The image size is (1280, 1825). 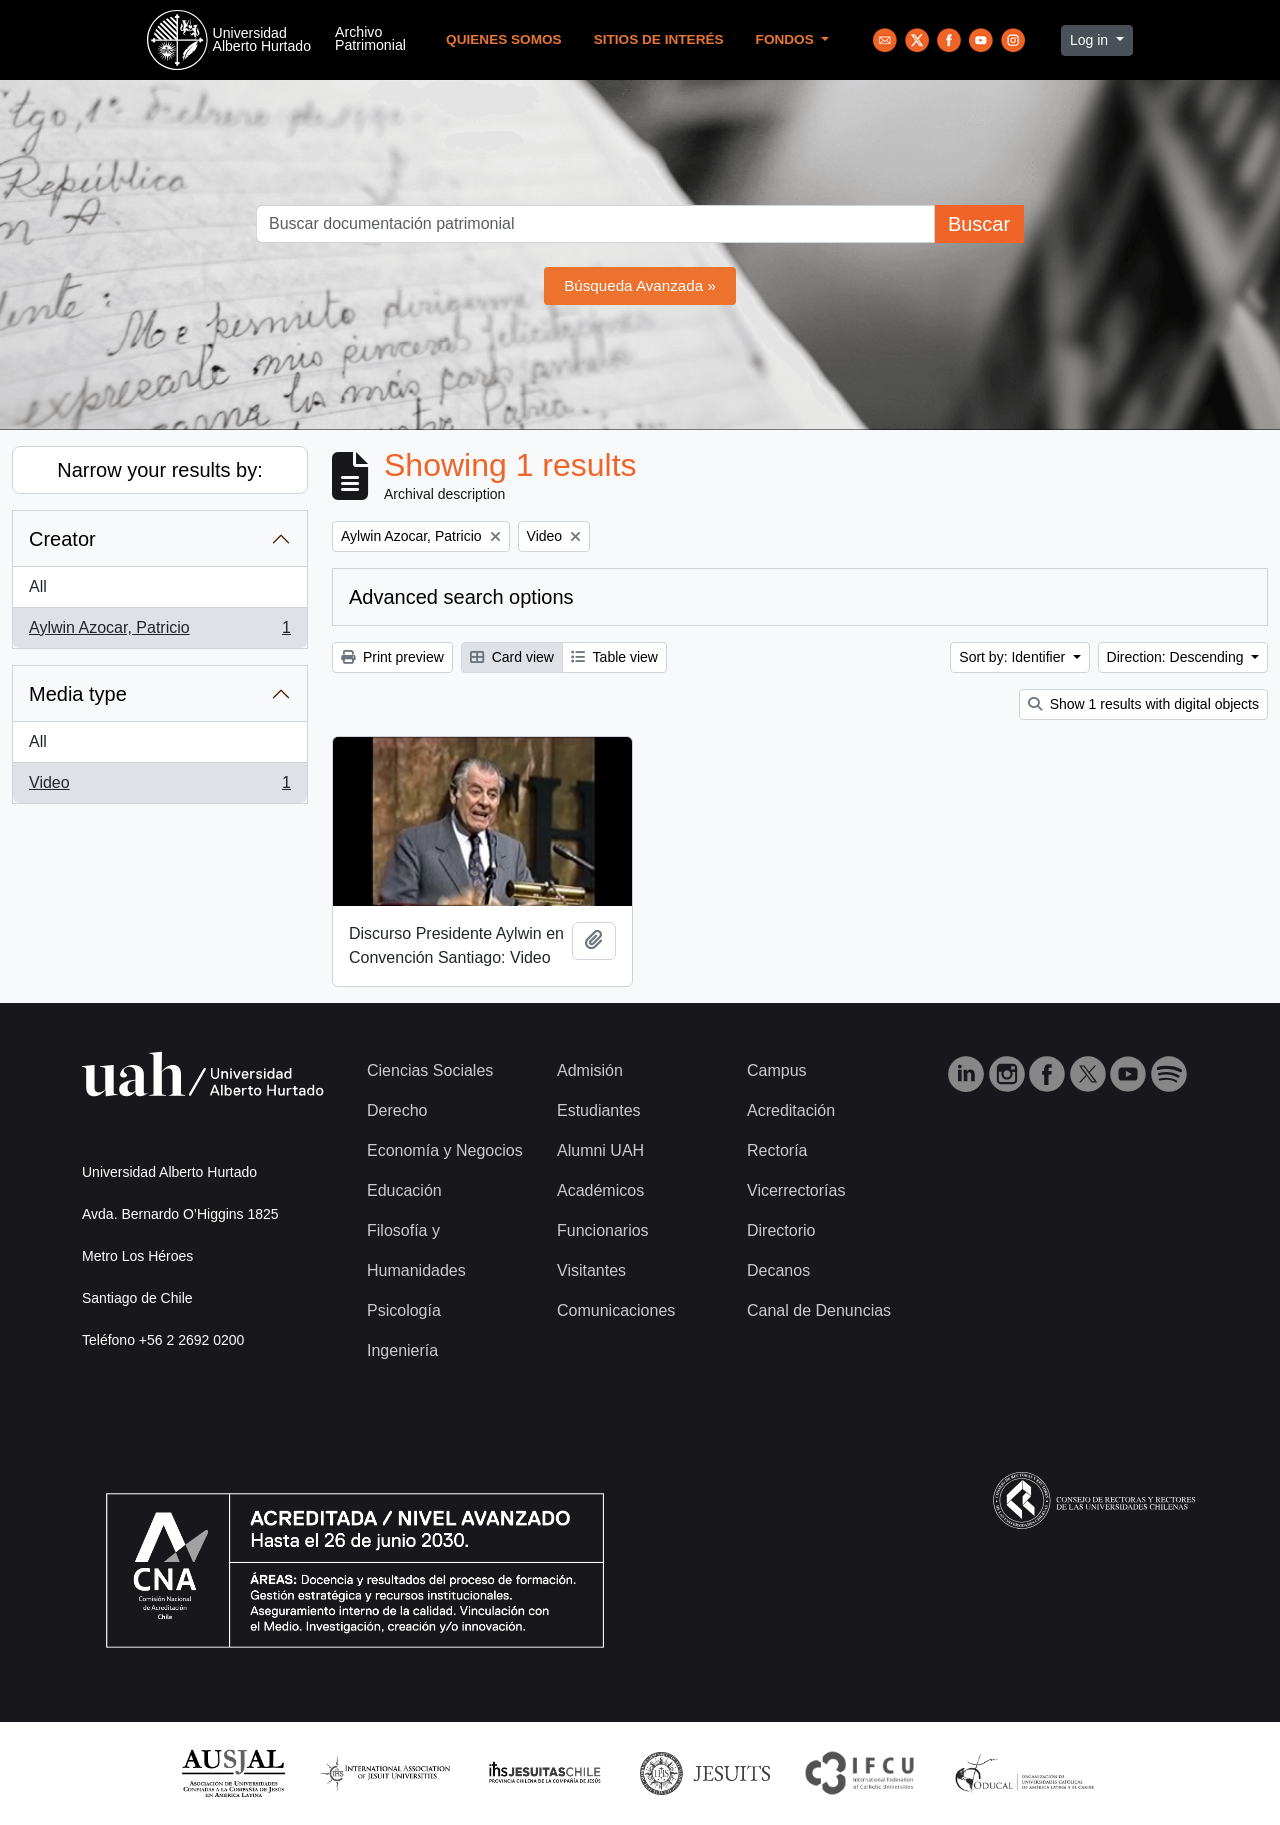 What do you see at coordinates (38, 586) in the screenshot?
I see `All` at bounding box center [38, 586].